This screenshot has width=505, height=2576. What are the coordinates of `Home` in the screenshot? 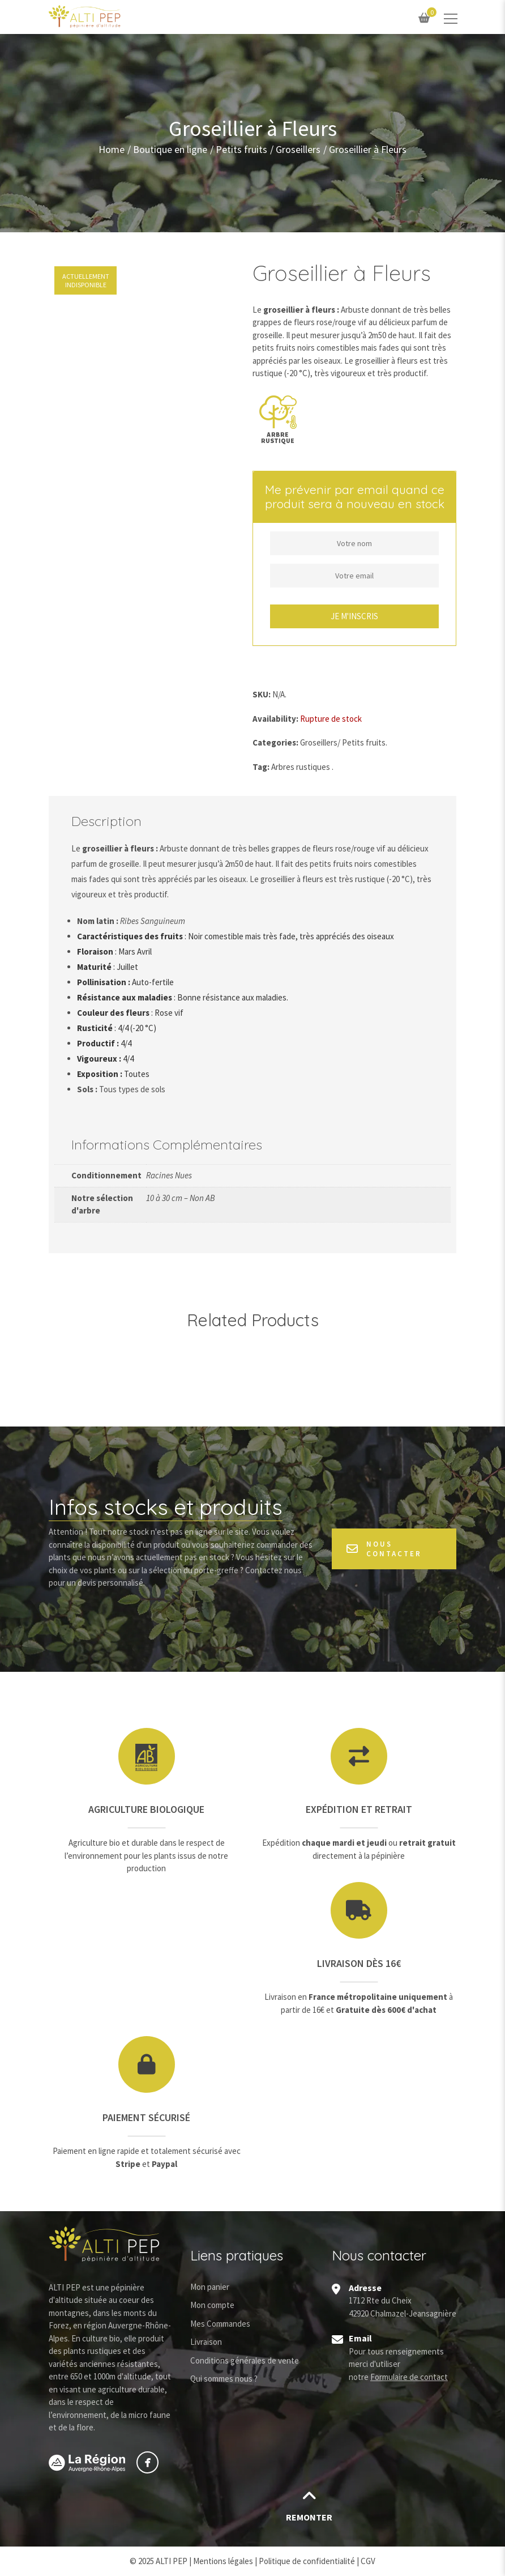 It's located at (112, 149).